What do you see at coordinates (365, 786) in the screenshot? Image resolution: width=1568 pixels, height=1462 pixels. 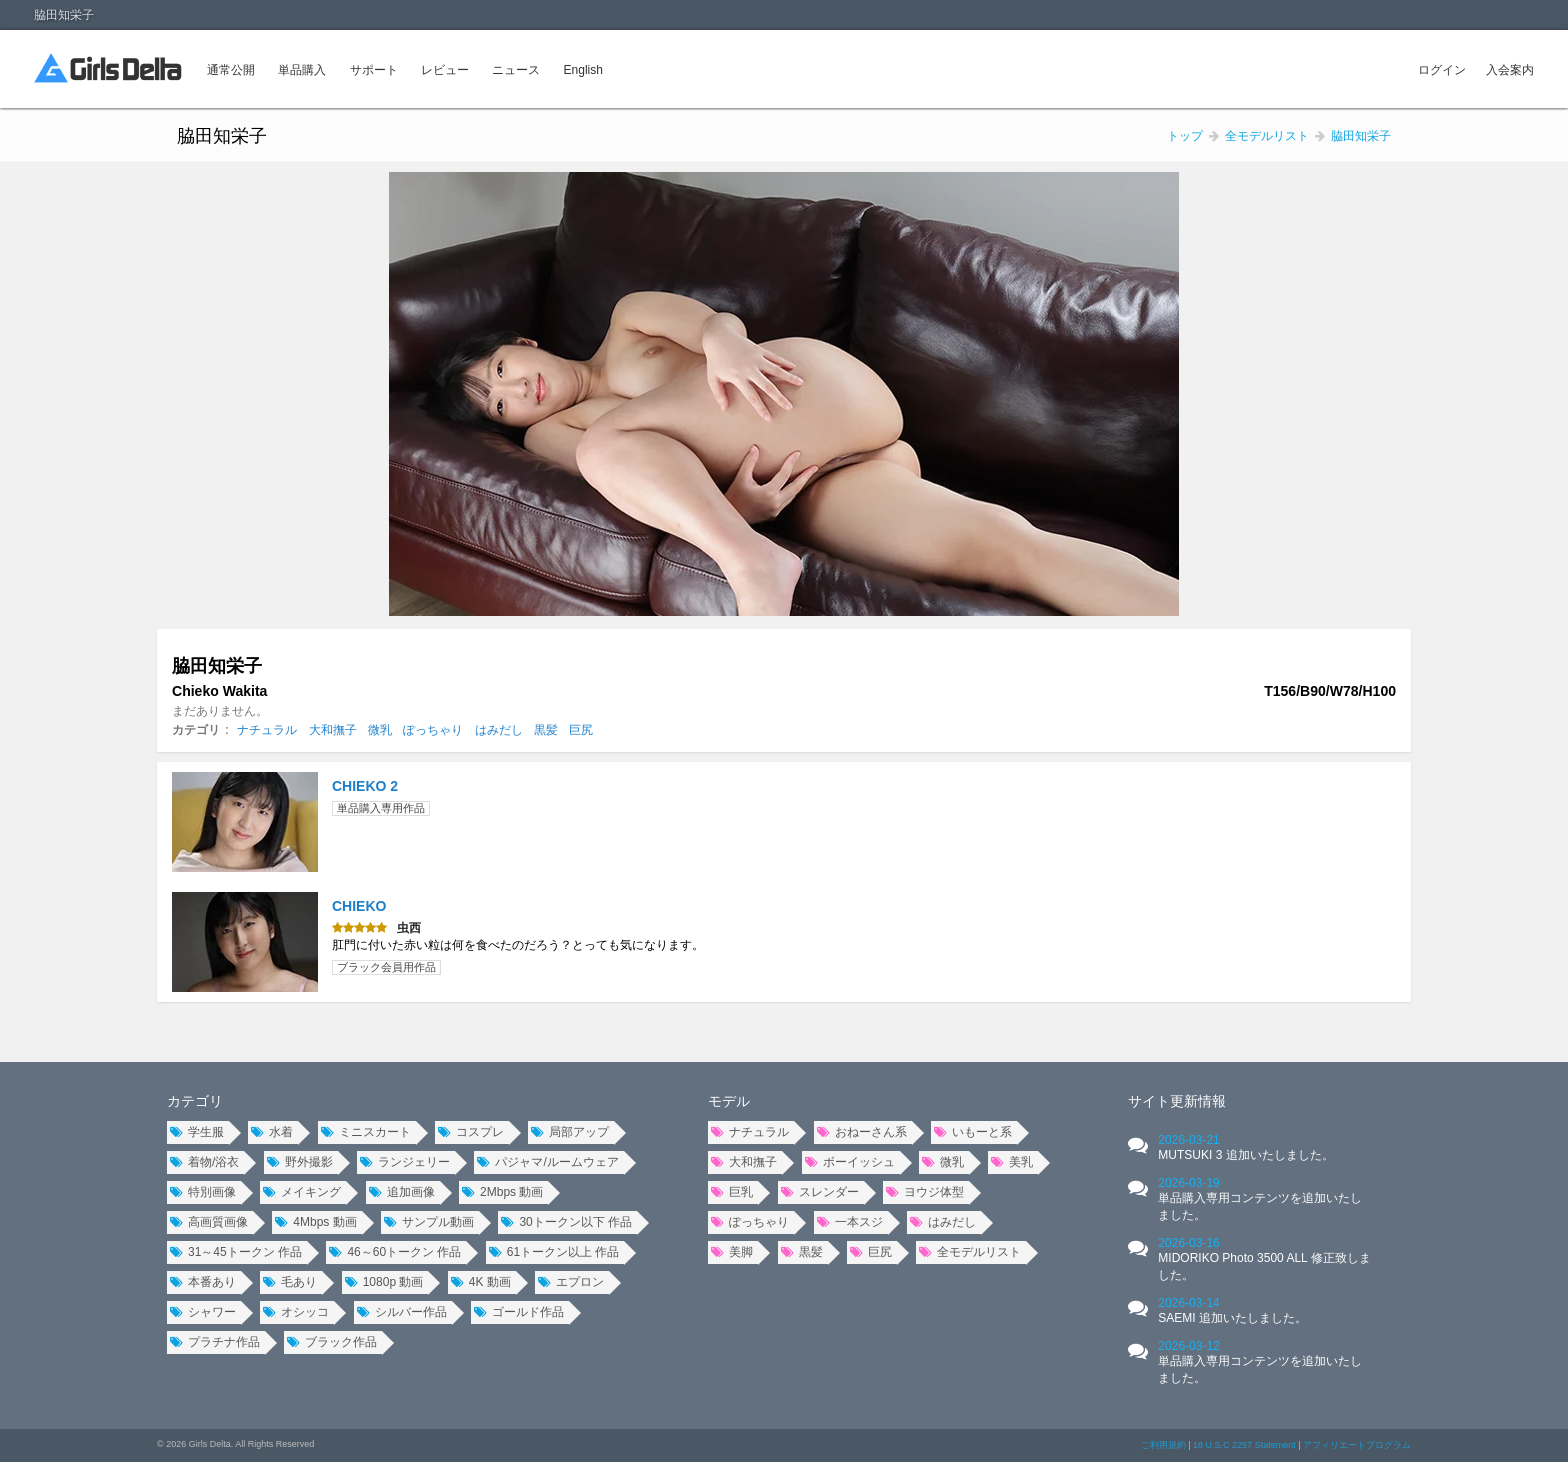 I see `CHIEKO 2` at bounding box center [365, 786].